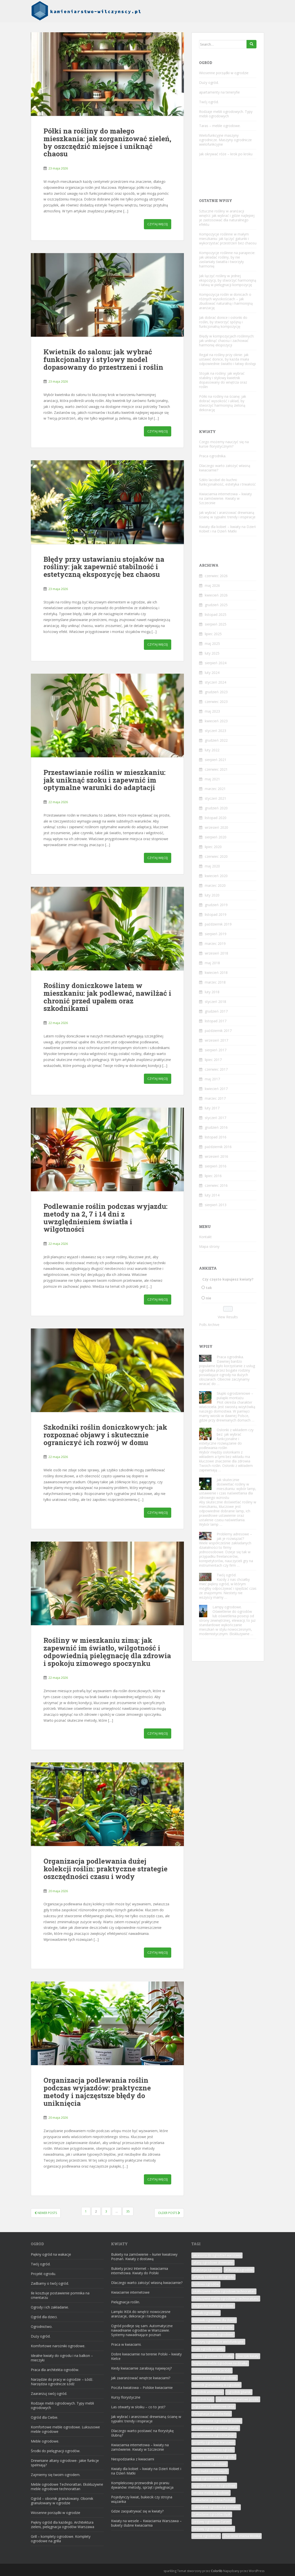 The image size is (295, 2576). I want to click on maj 2021, so click(212, 779).